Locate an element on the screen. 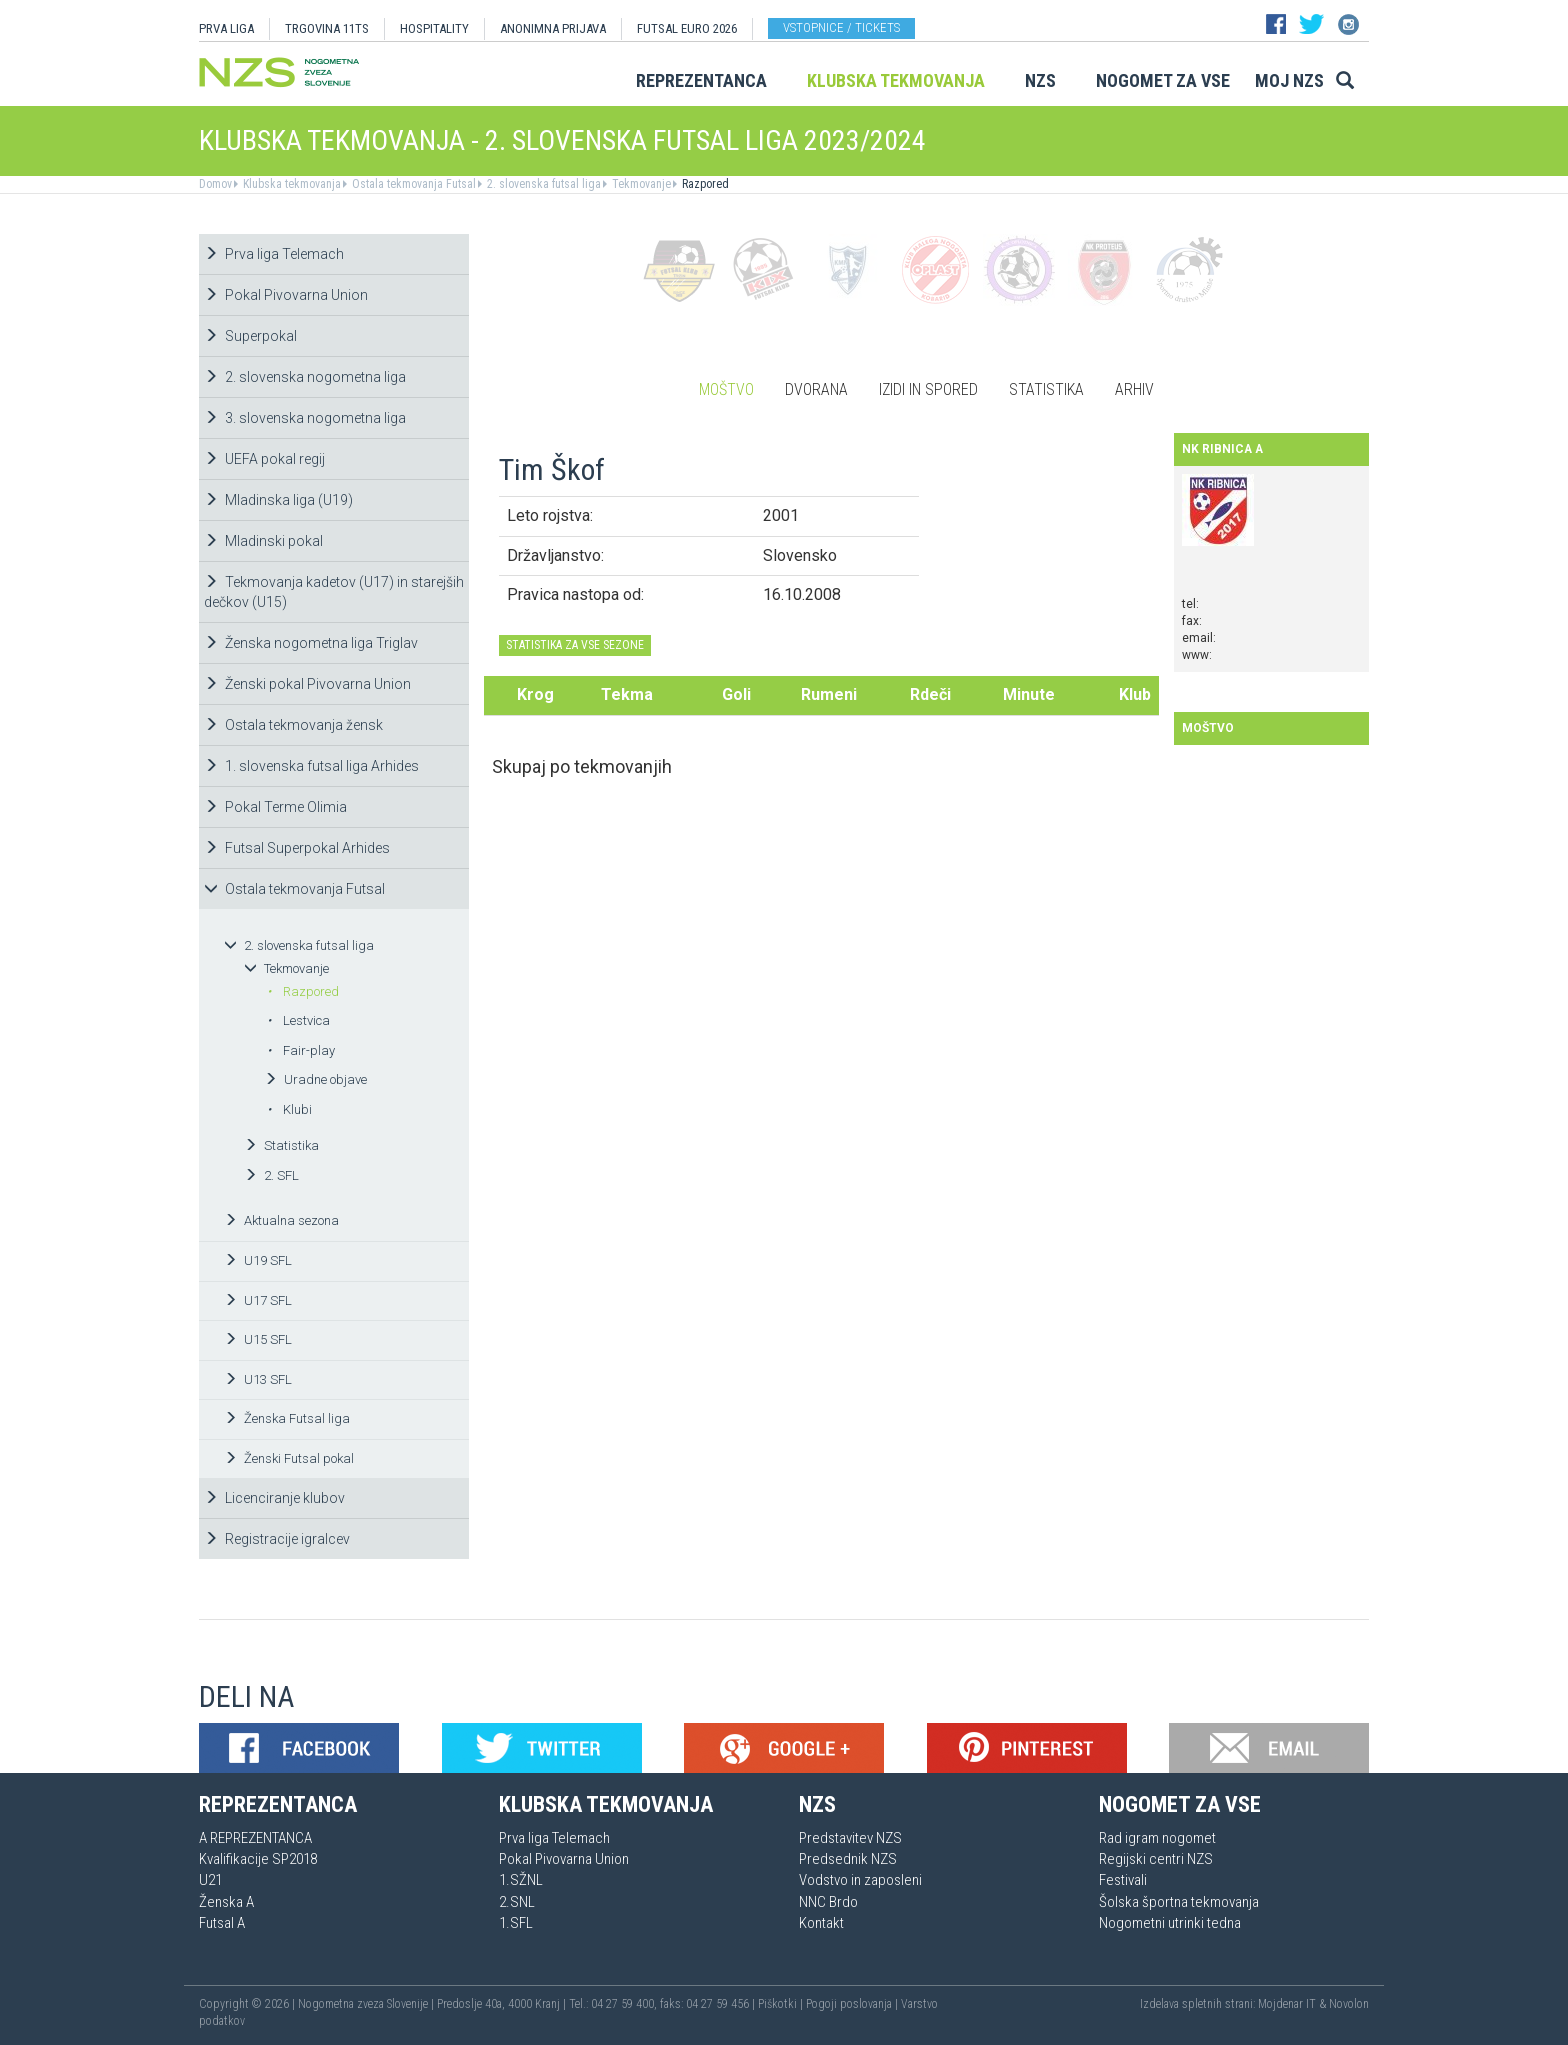 The height and width of the screenshot is (2045, 1568). Futsal EURO 2026 is located at coordinates (687, 28).